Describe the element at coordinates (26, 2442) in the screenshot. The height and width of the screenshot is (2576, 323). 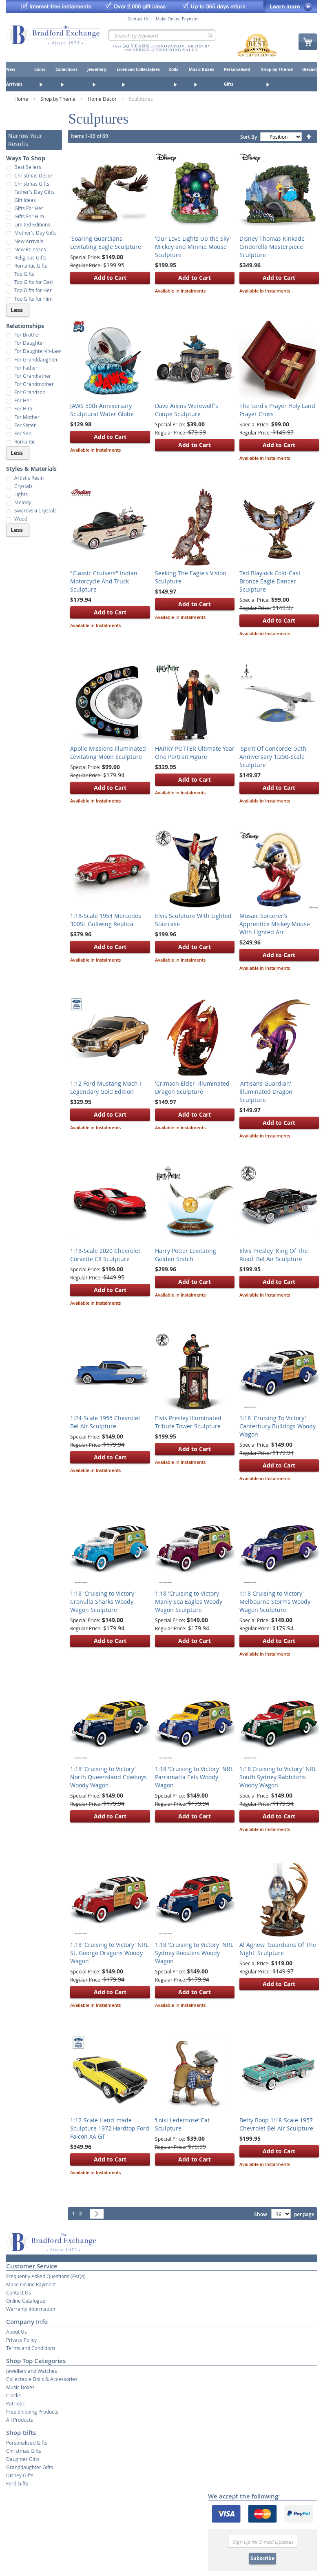
I see `Personalised Gifts` at that location.